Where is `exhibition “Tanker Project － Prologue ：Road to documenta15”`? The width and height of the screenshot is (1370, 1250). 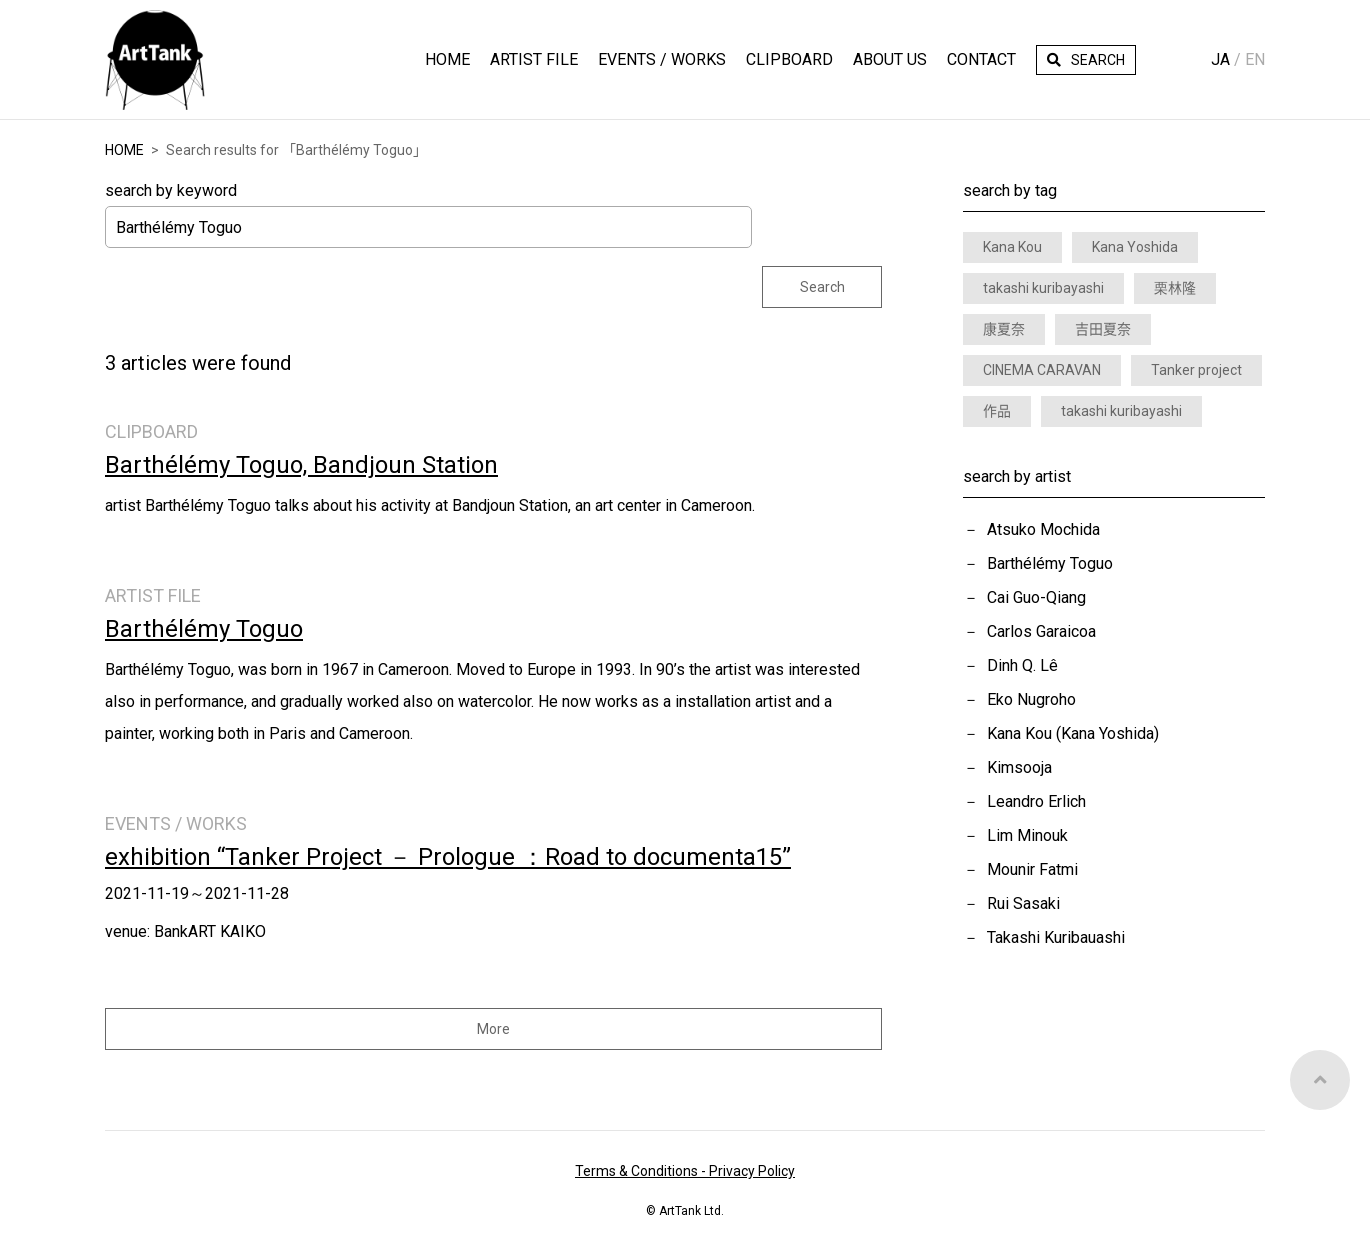 exhibition “Tanker Project － Prologue ：Road to documenta15” is located at coordinates (448, 857).